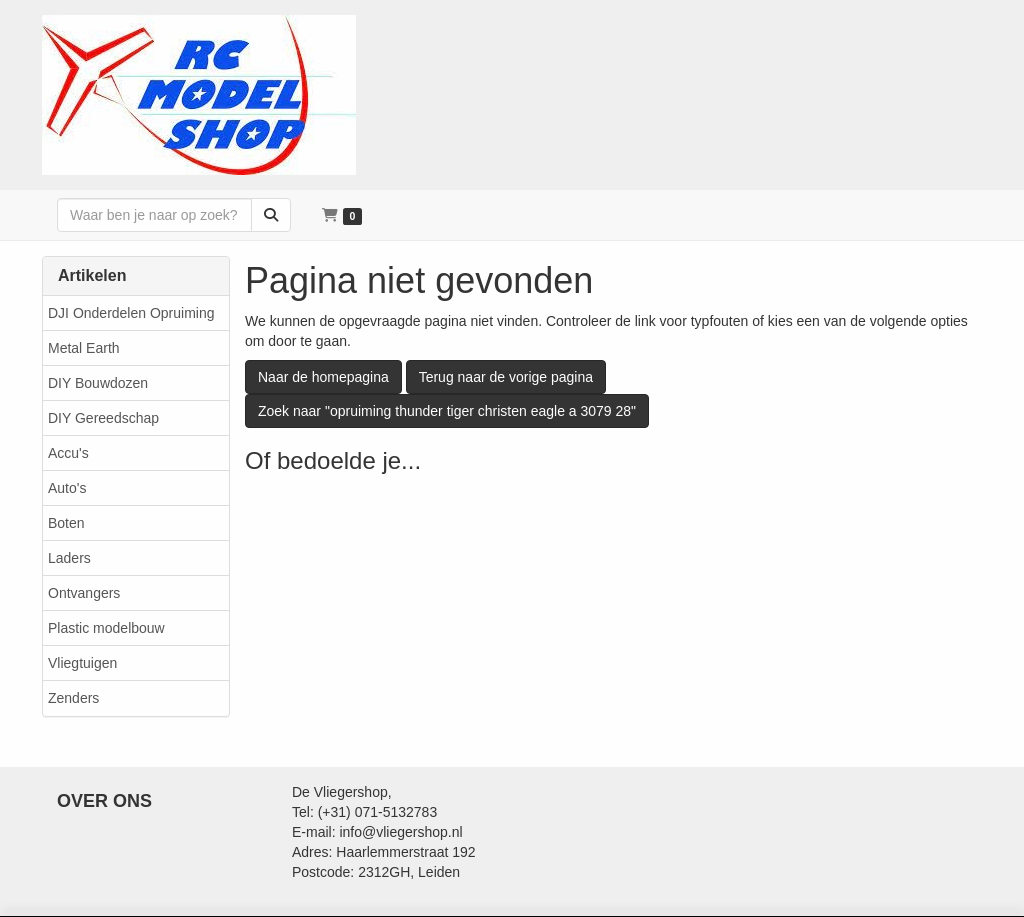 The width and height of the screenshot is (1024, 917). I want to click on DJI Onderdelen Opruiming, so click(131, 313).